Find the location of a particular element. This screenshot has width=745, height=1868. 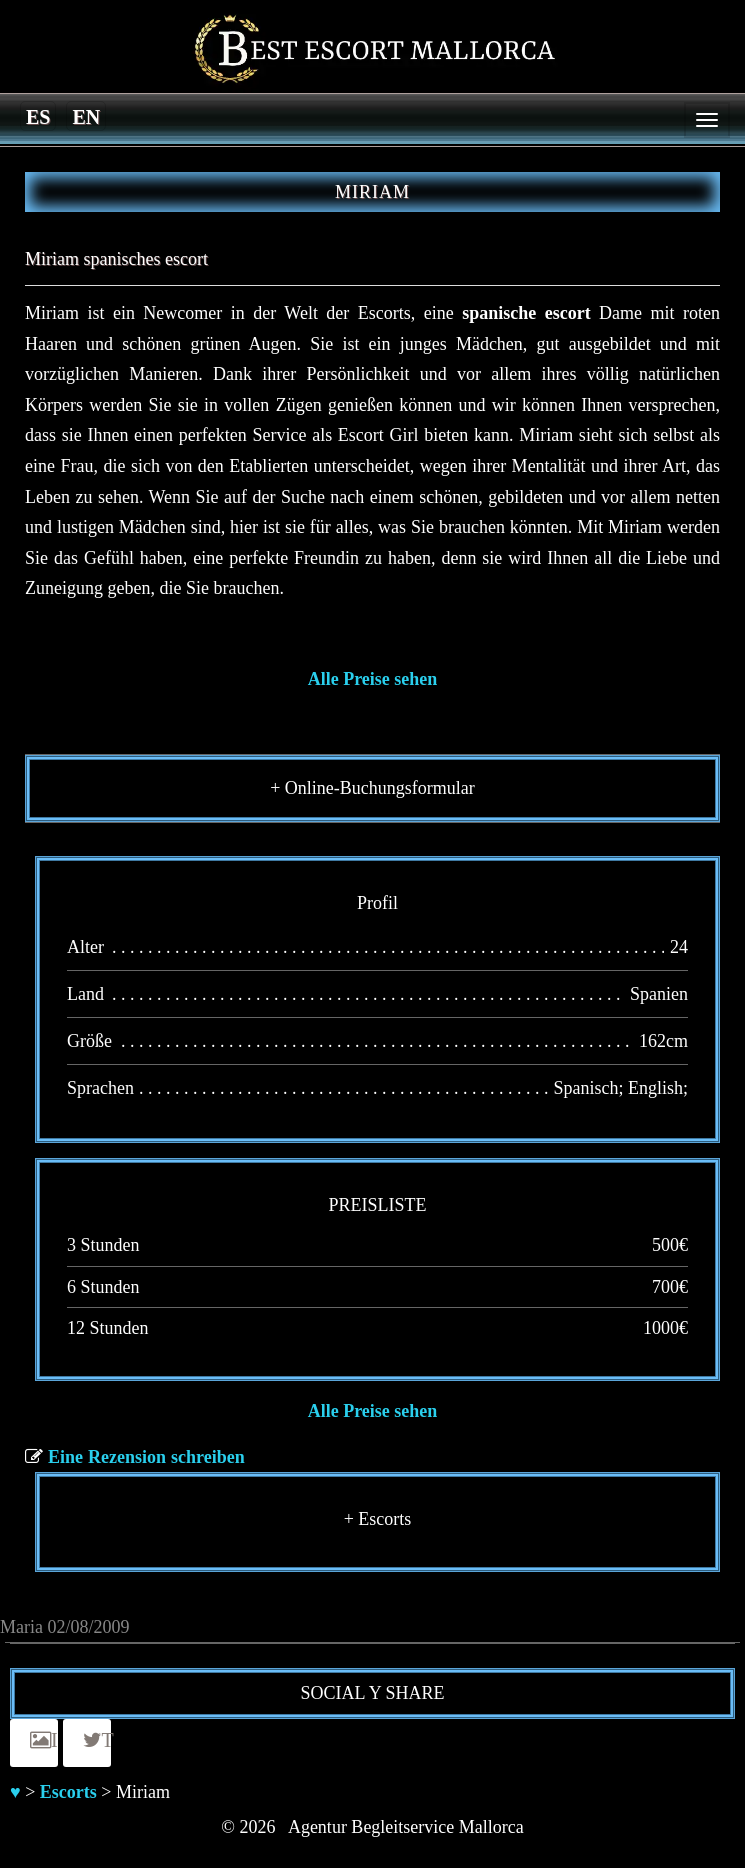

[Menu] is located at coordinates (707, 120).